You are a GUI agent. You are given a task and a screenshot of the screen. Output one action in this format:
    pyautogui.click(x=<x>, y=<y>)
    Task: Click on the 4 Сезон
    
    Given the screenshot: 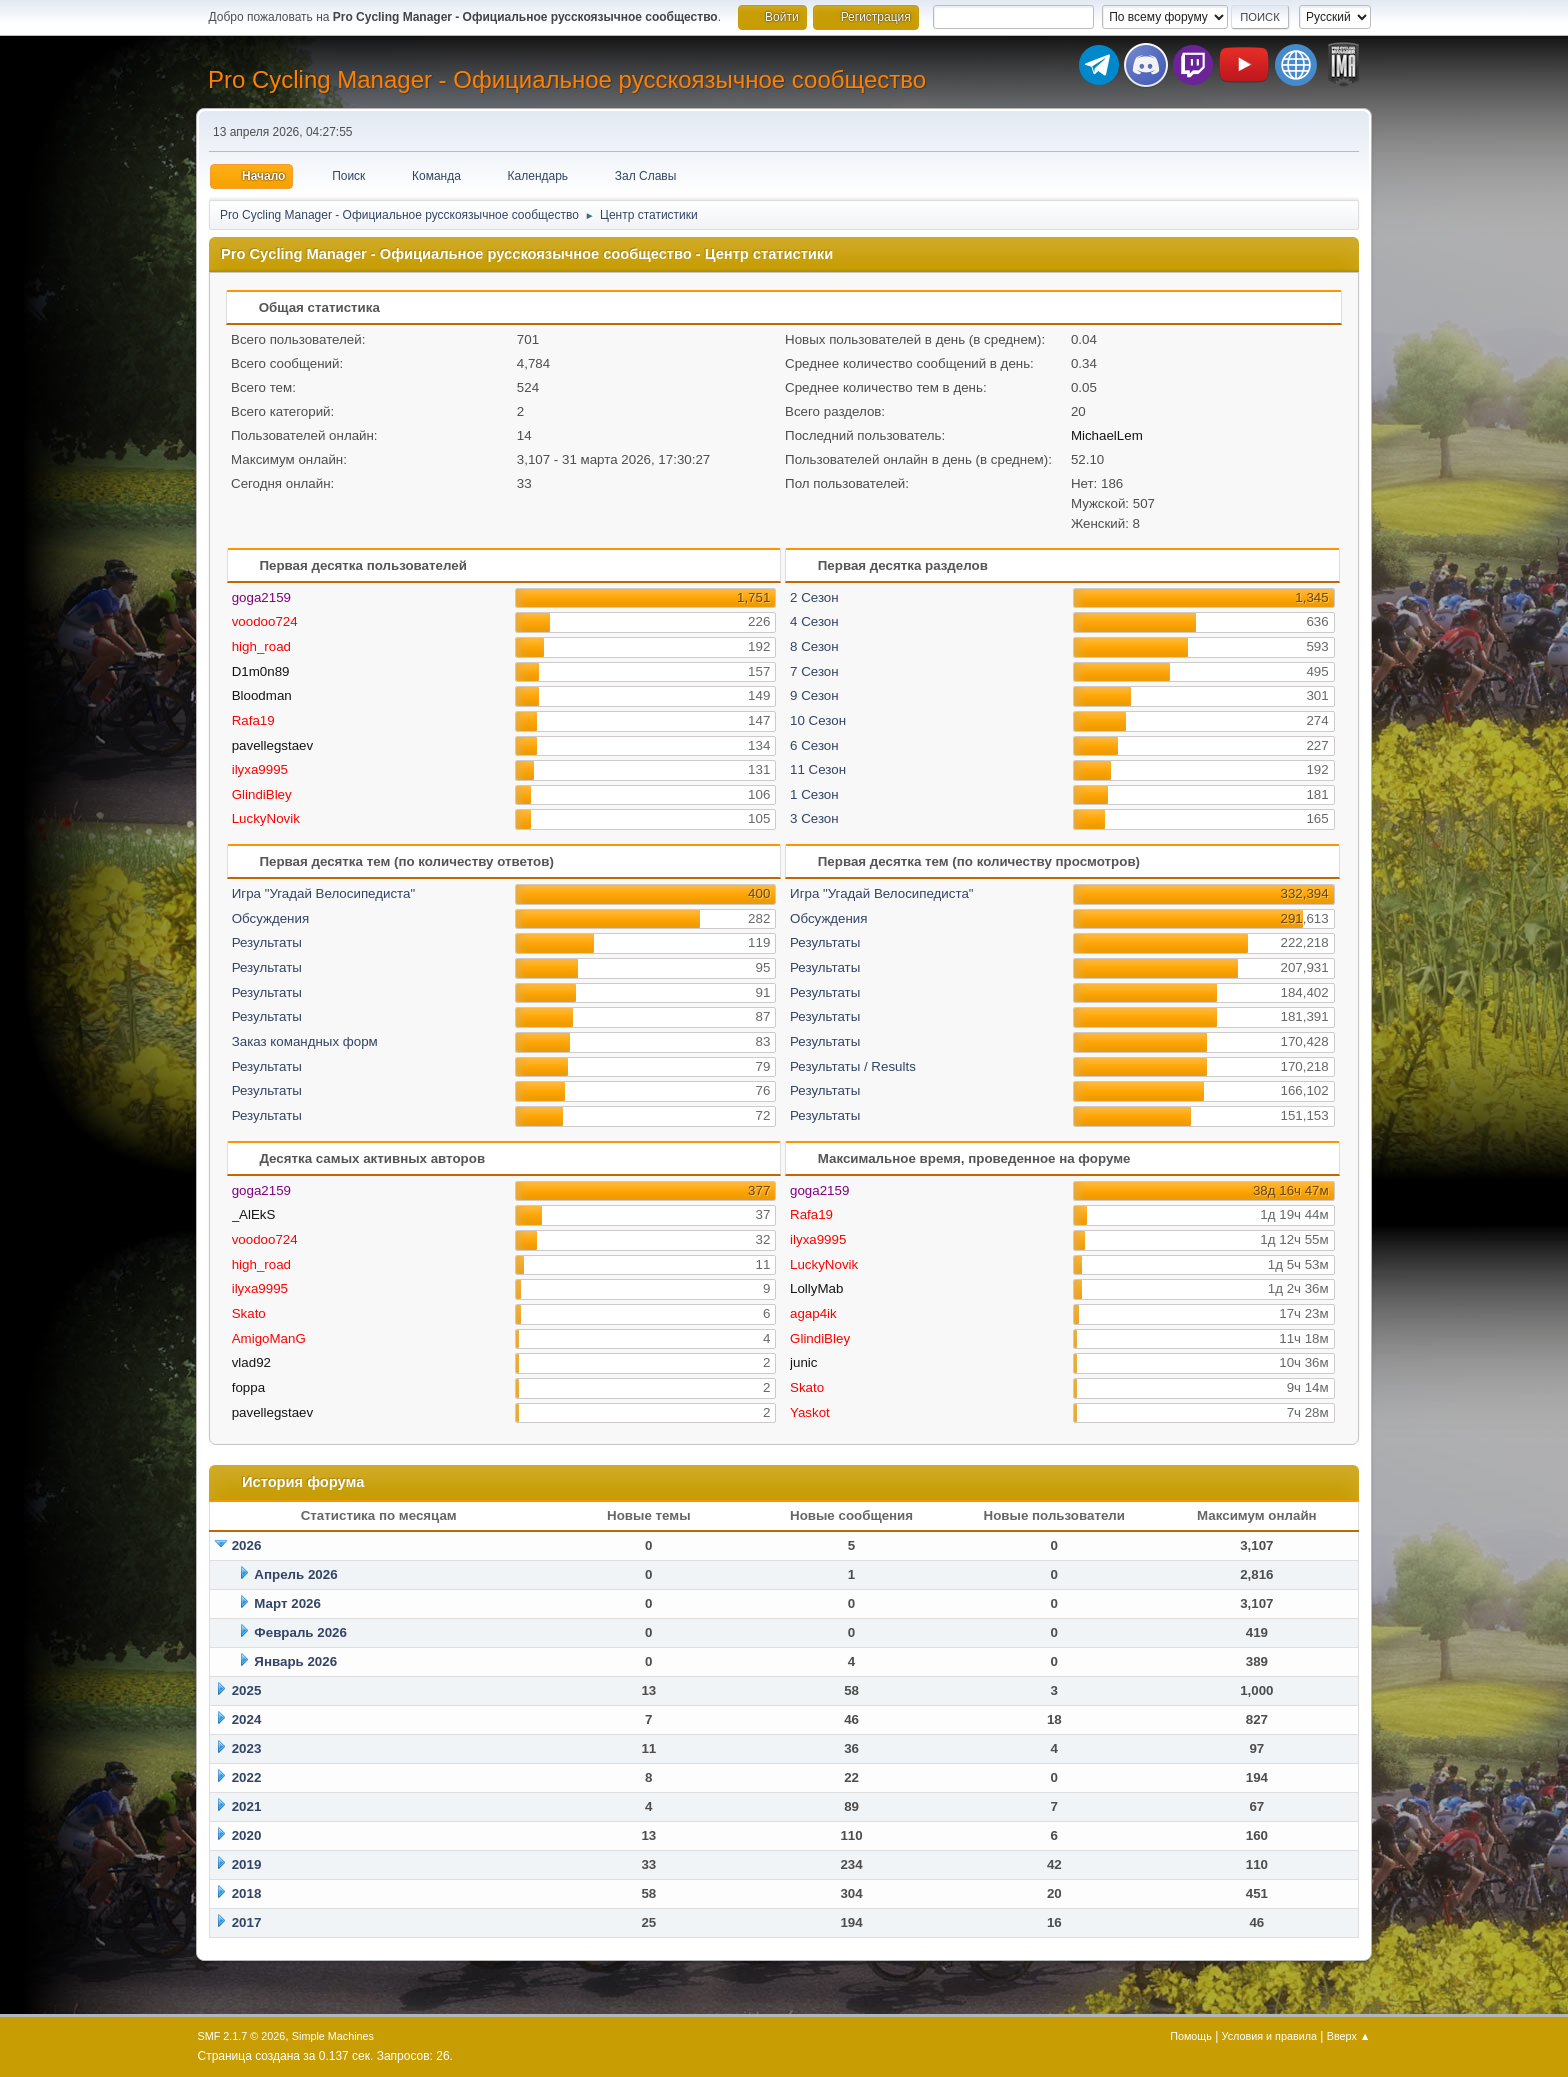 What is the action you would take?
    pyautogui.click(x=814, y=621)
    